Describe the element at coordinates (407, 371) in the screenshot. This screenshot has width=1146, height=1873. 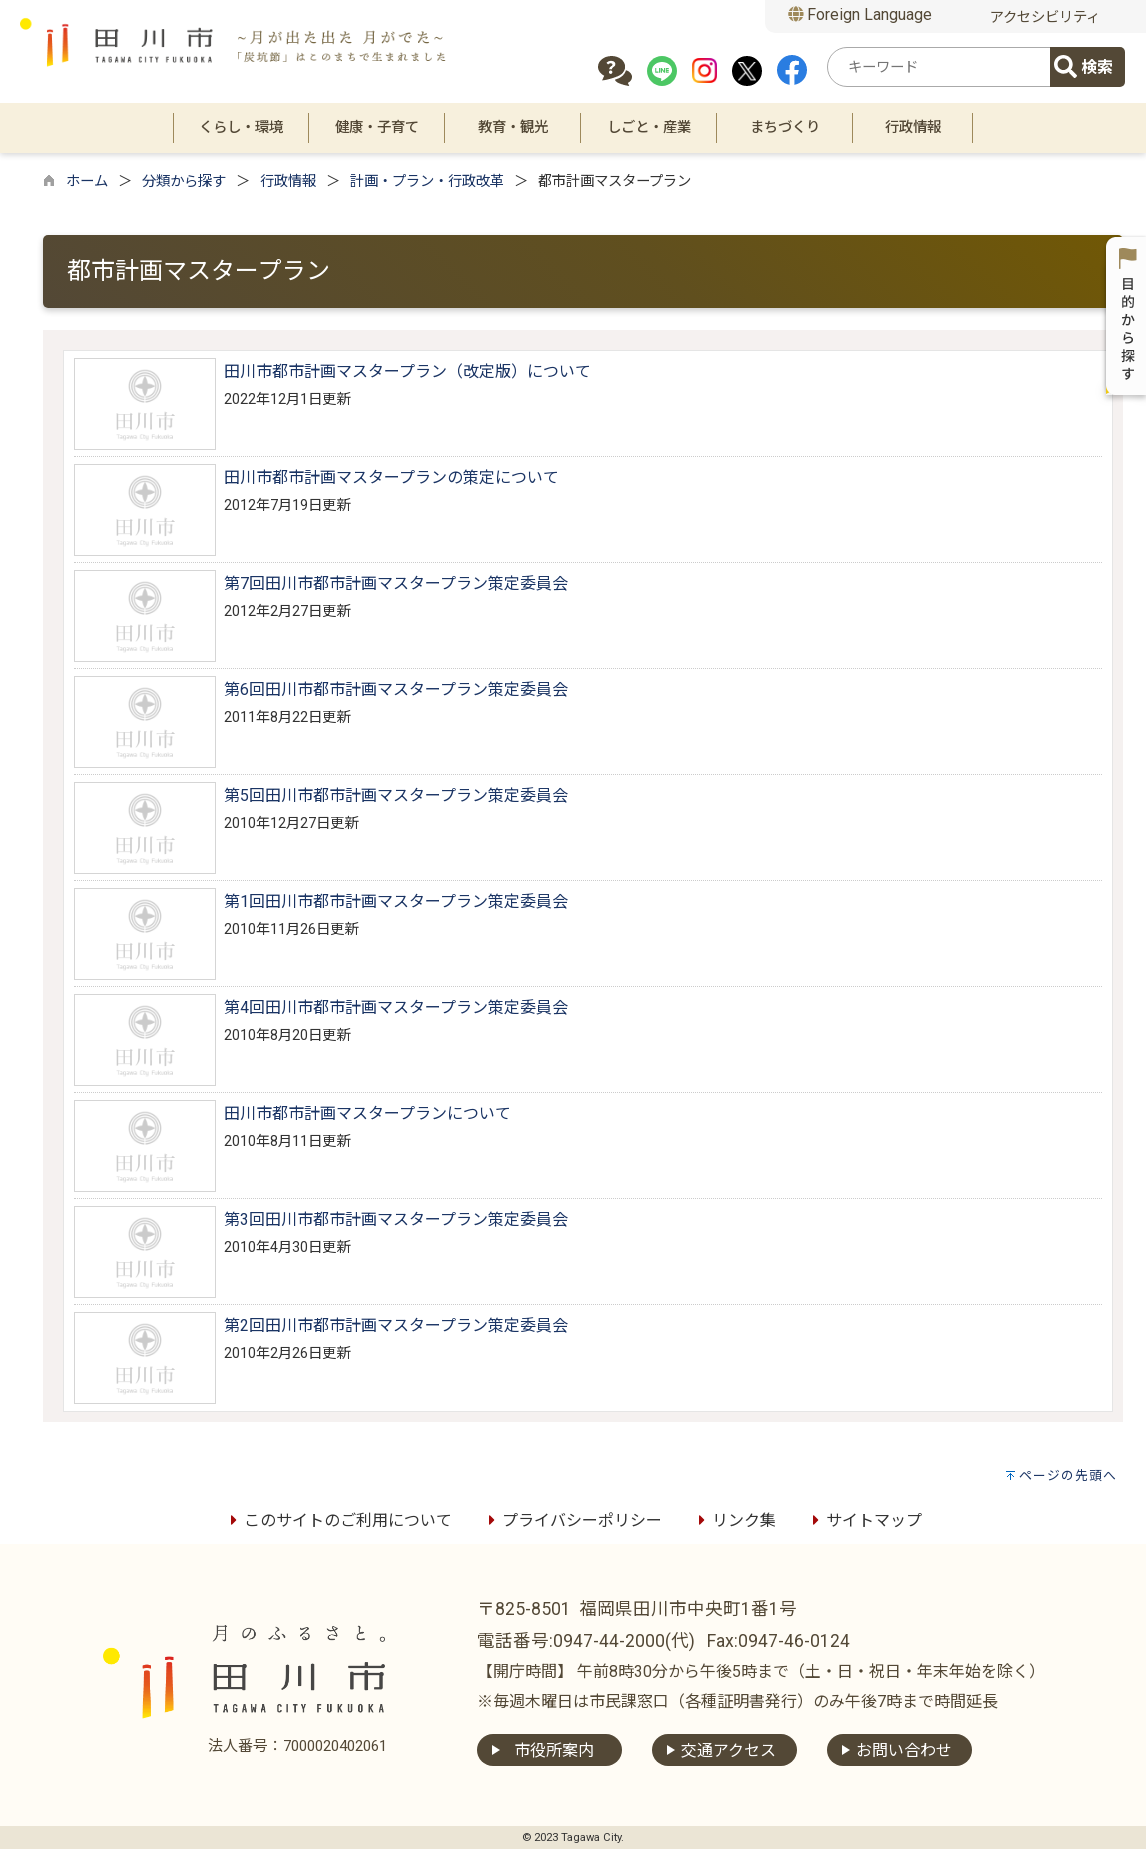
I see `田川市都市計画マスタープラン（改定版）について` at that location.